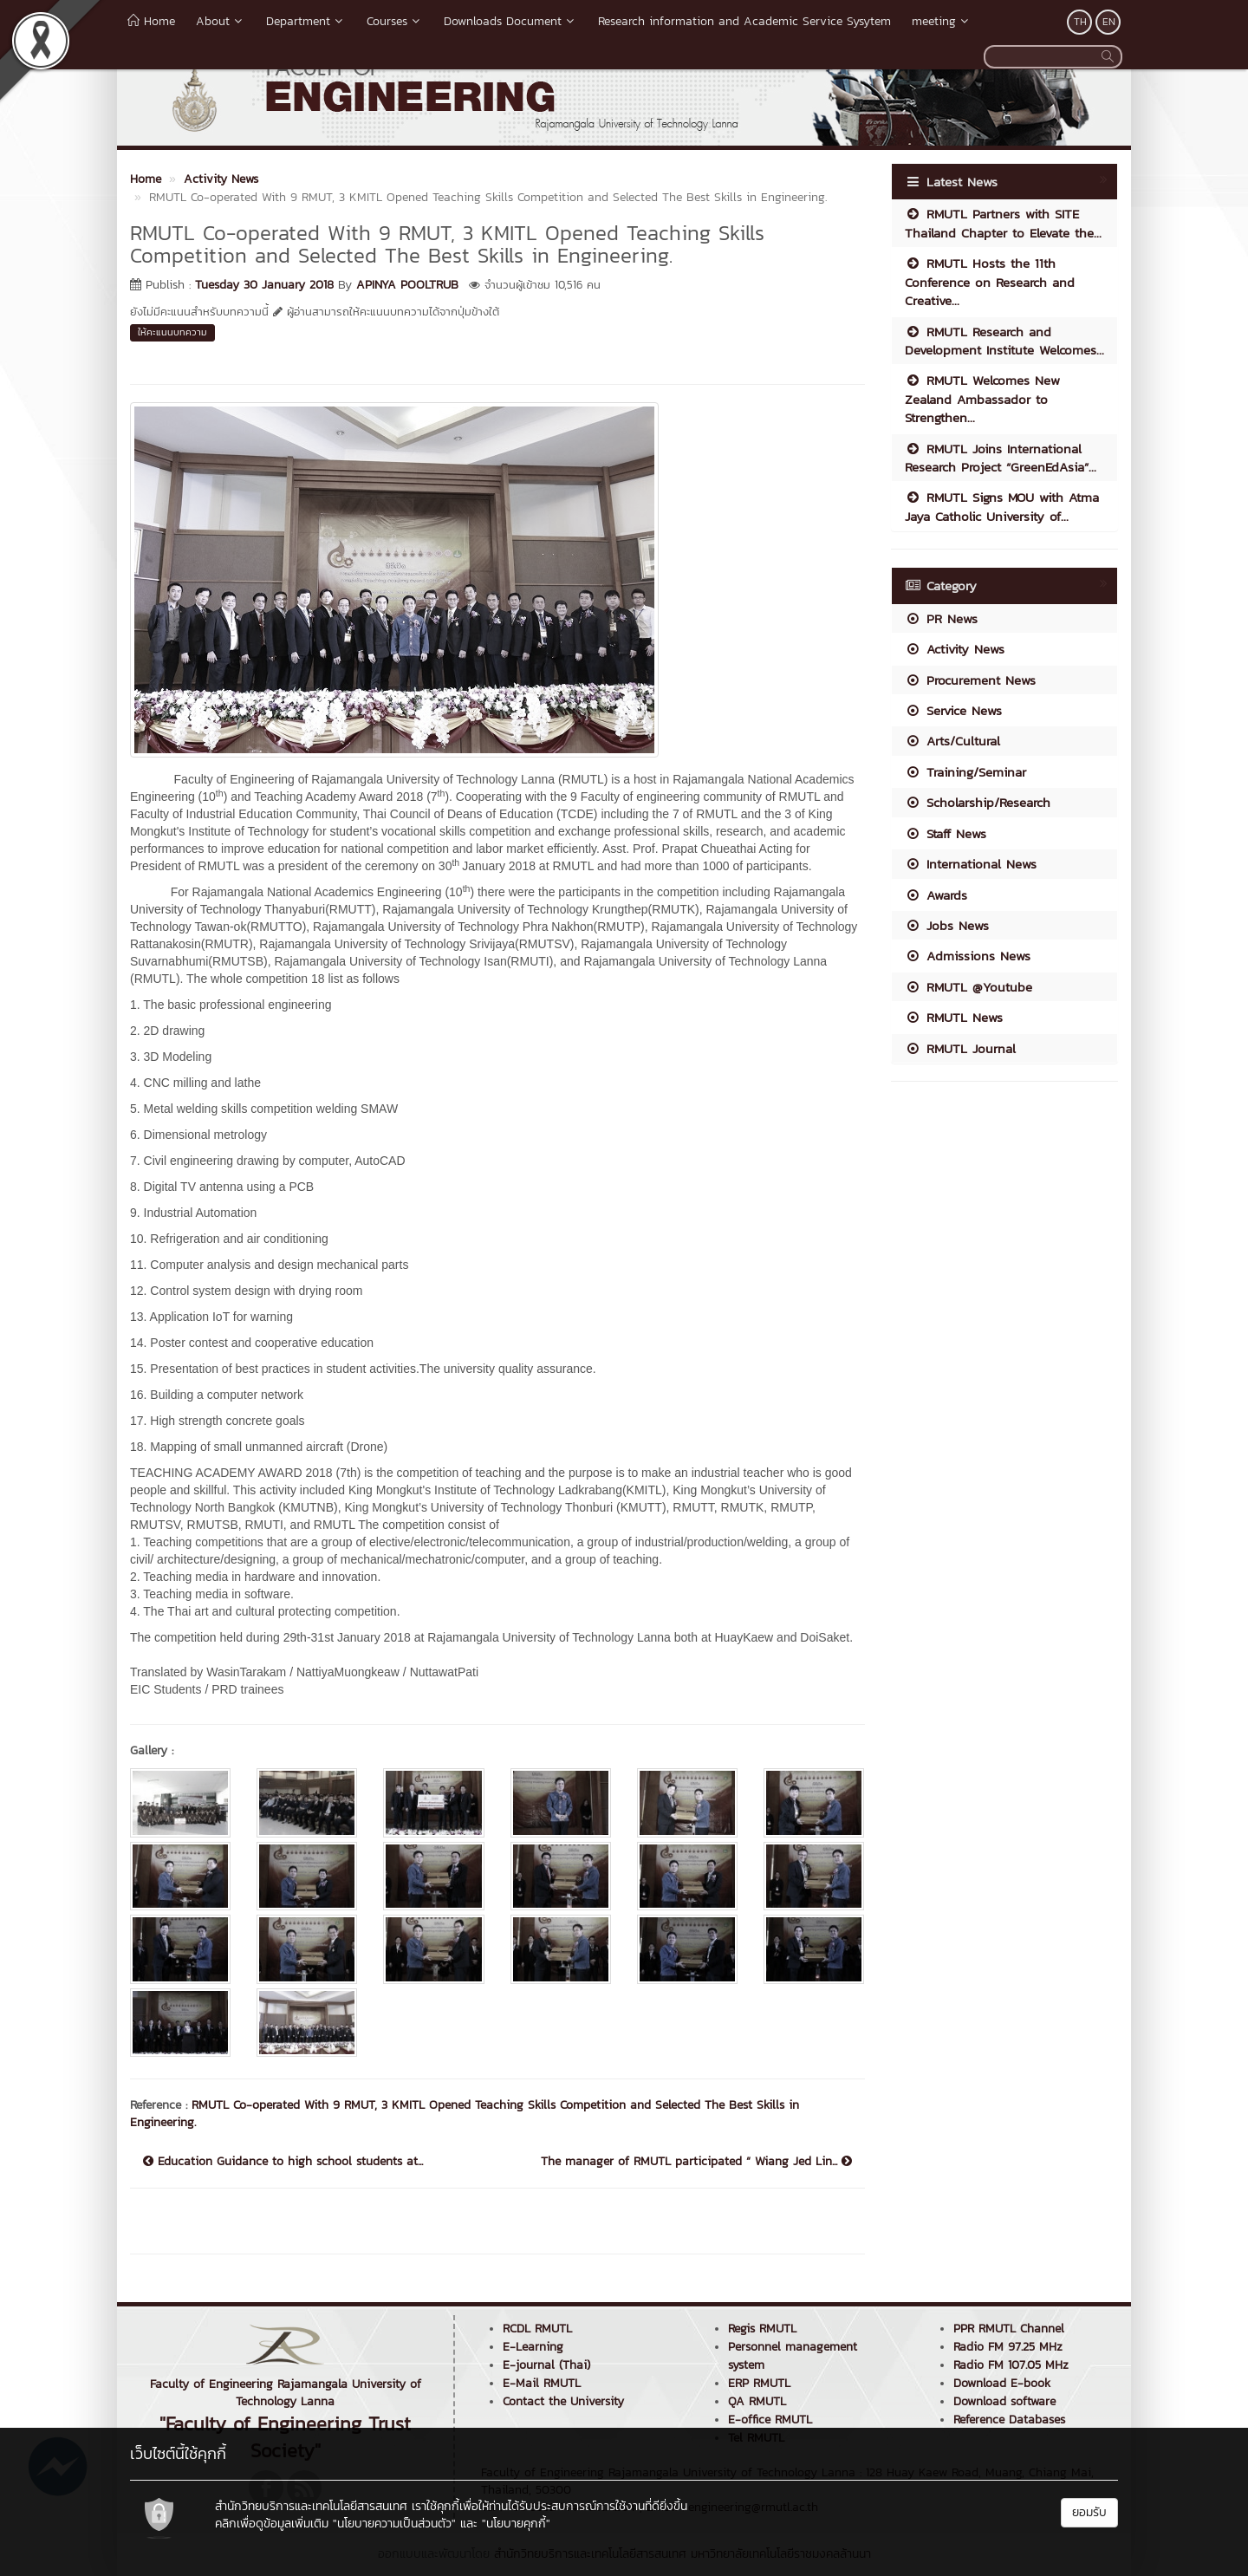 The height and width of the screenshot is (2576, 1248). I want to click on meeting, so click(942, 21).